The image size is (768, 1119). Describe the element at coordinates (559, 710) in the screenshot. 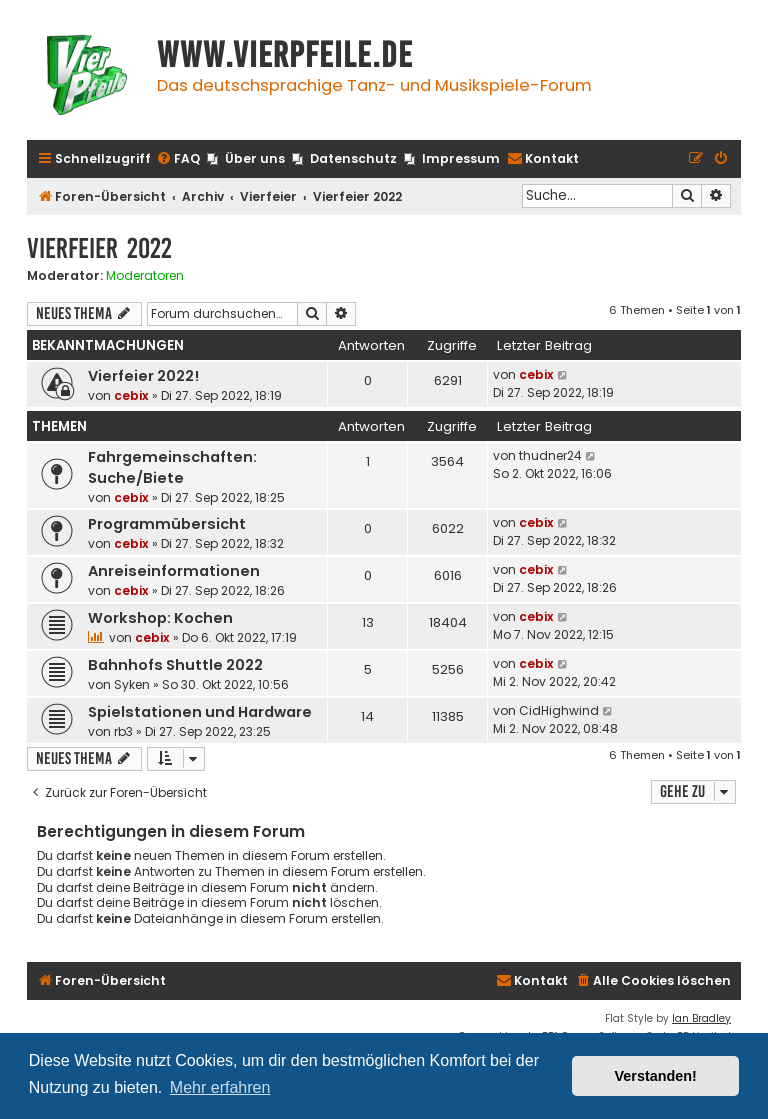

I see `CidHighwind` at that location.